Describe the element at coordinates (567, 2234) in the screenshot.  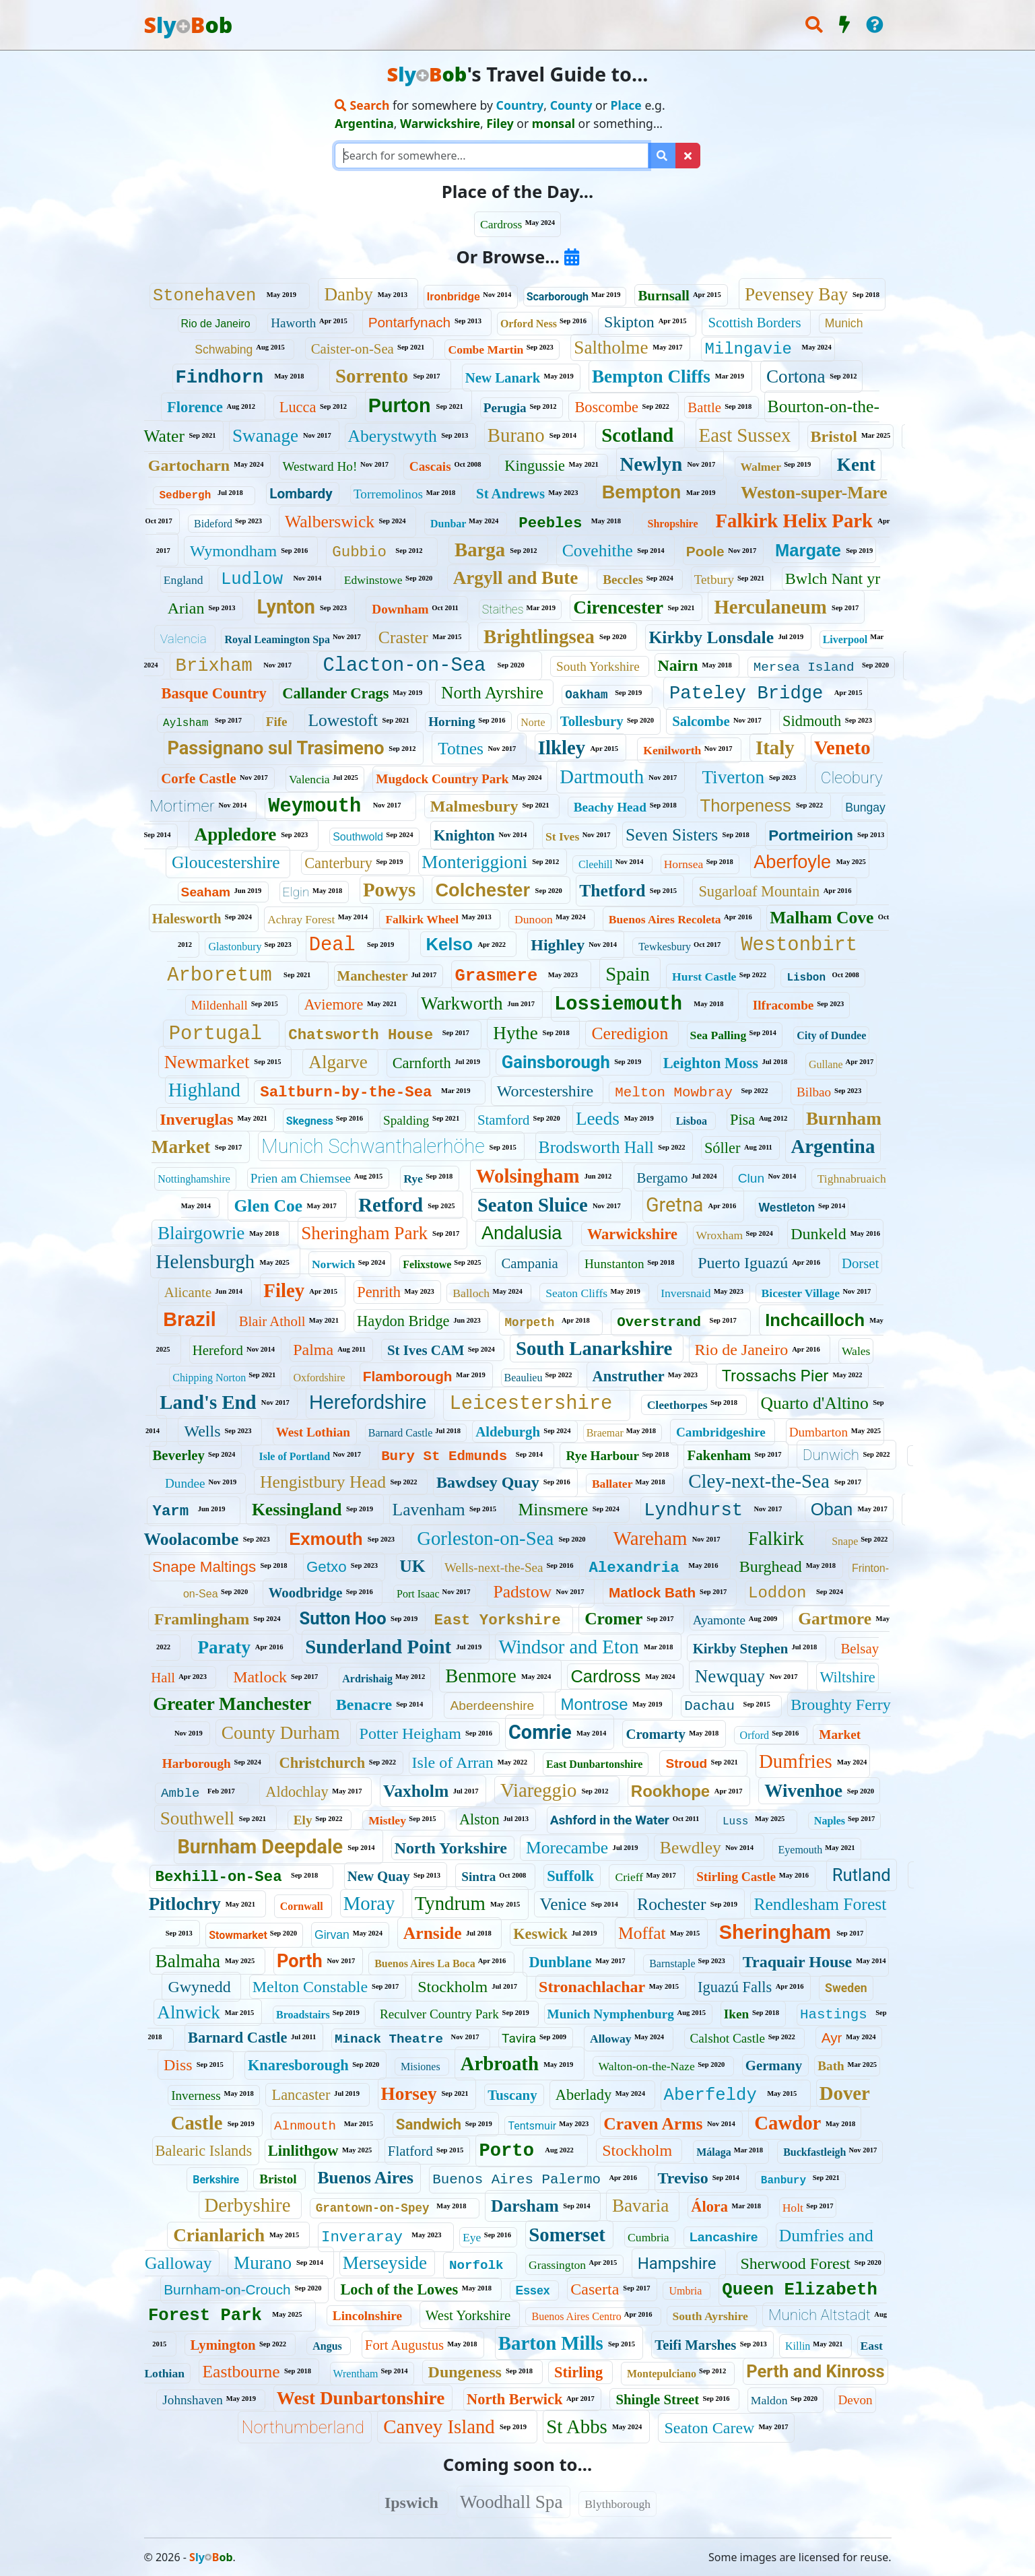
I see `Somerset` at that location.